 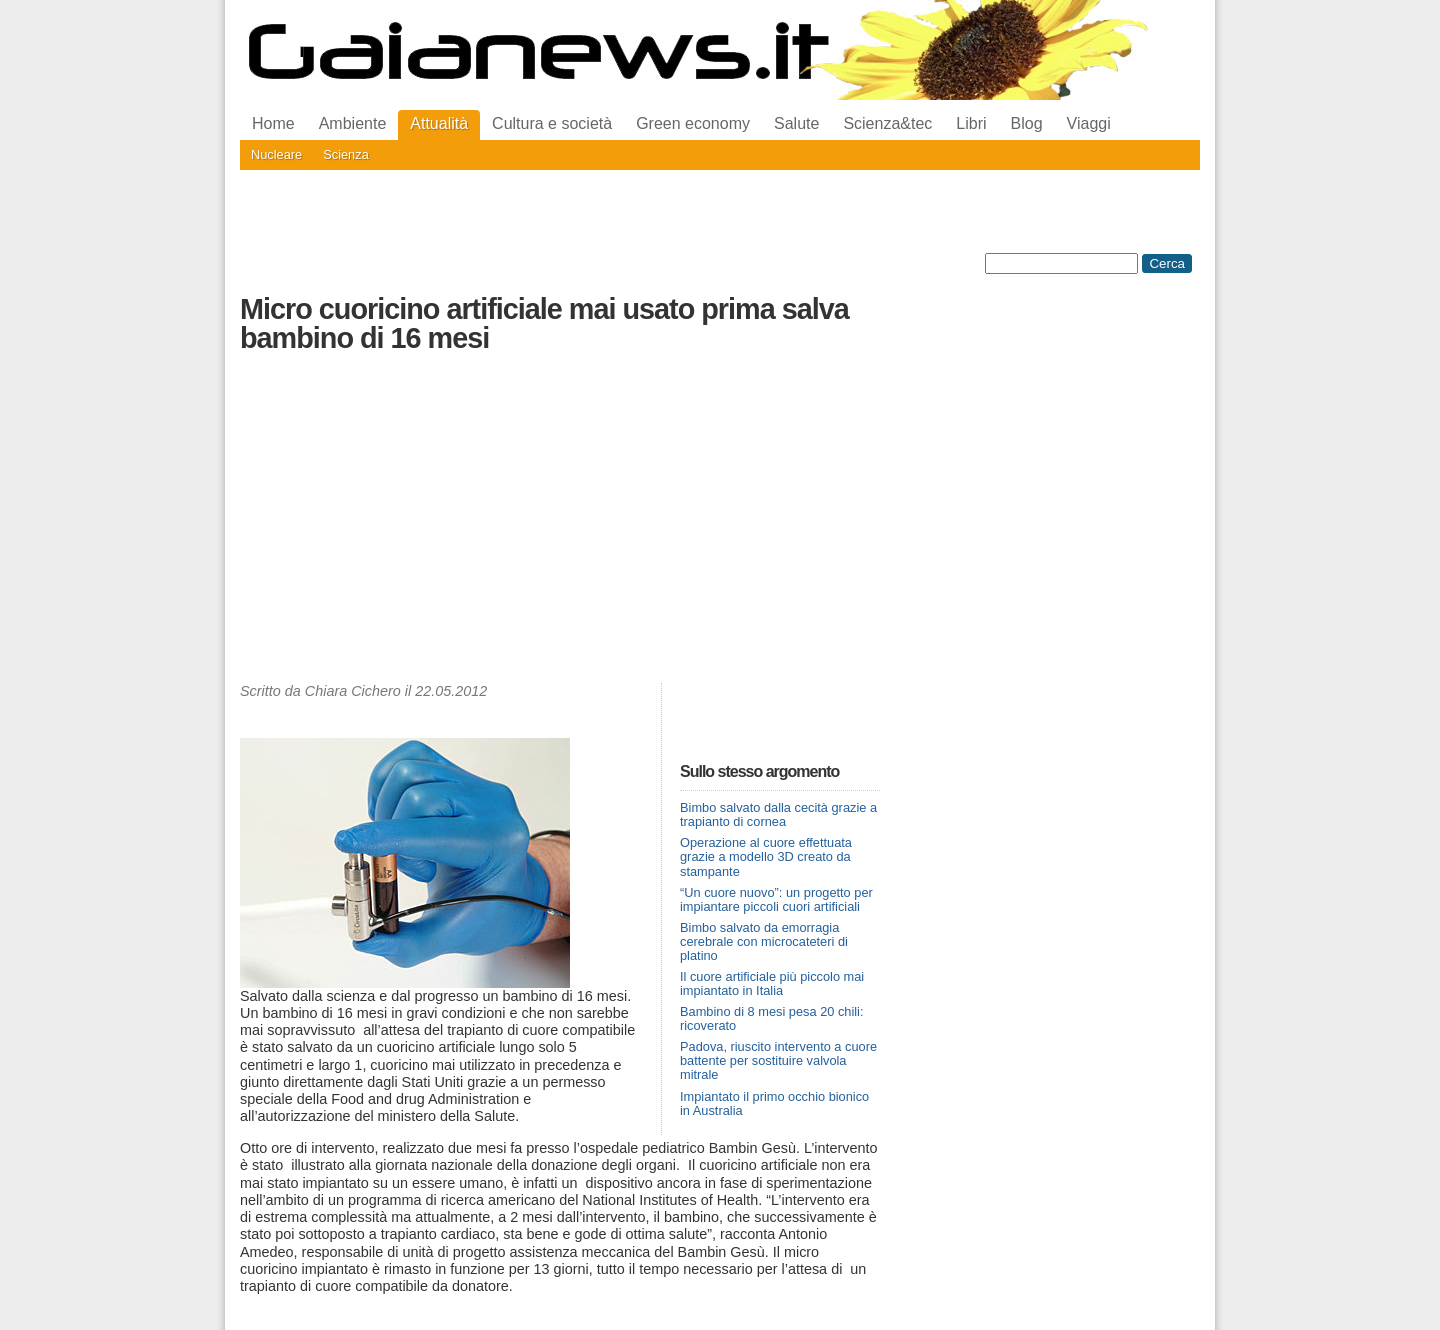 I want to click on Libri, so click(x=971, y=123).